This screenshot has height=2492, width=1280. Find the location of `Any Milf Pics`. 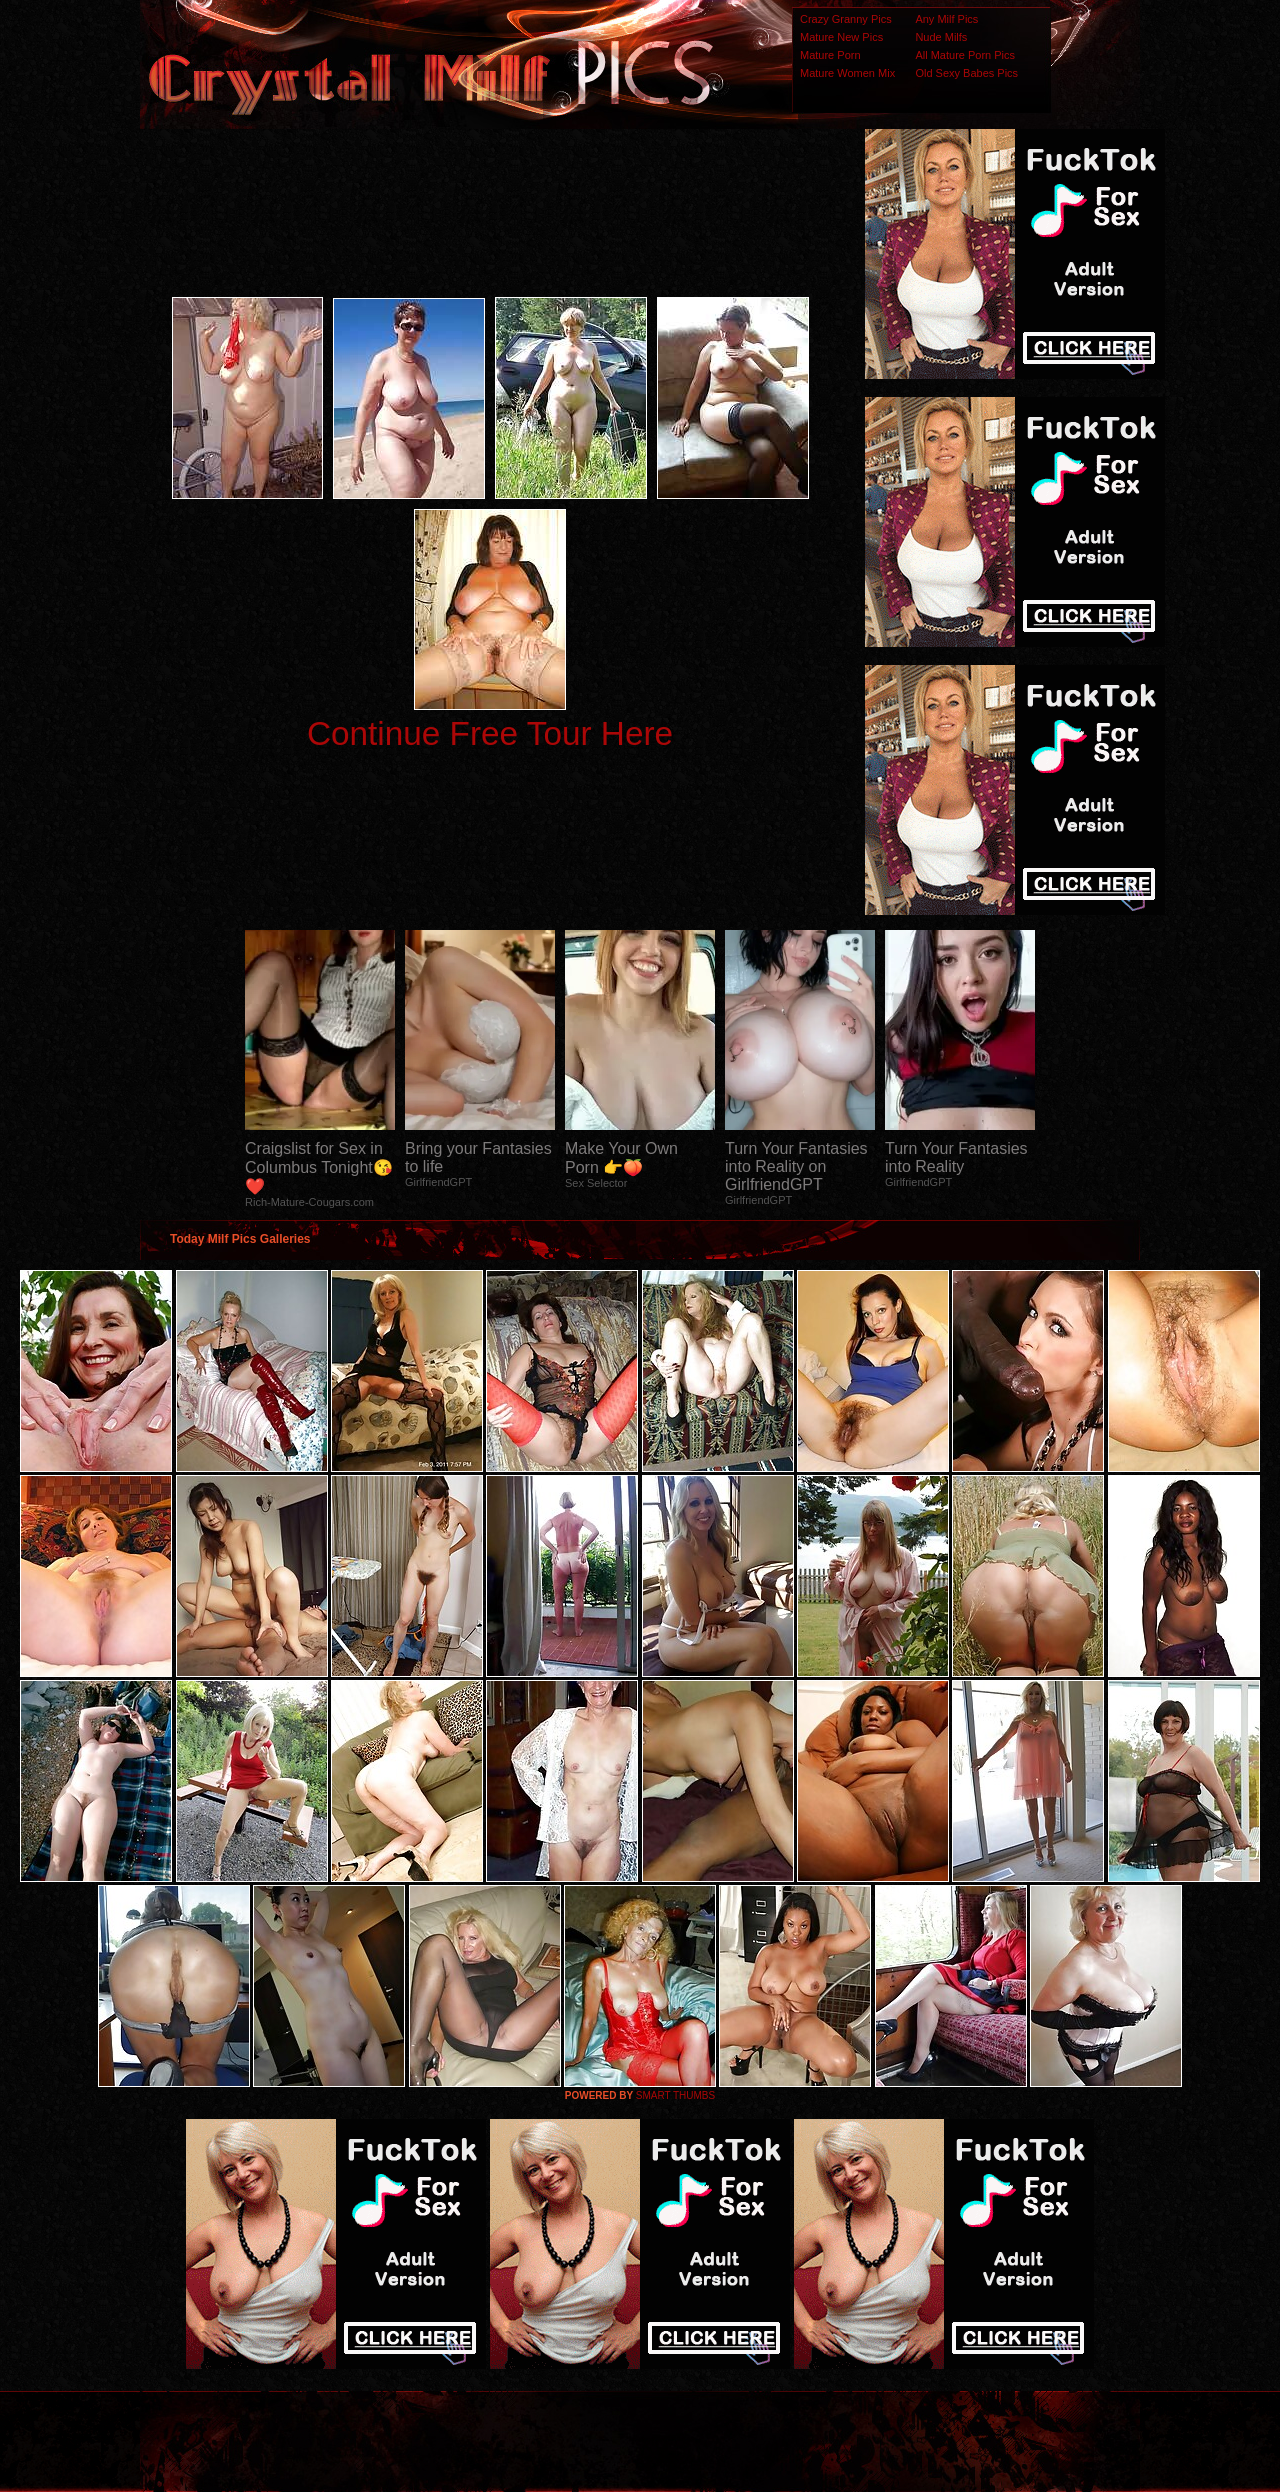

Any Milf Pics is located at coordinates (946, 19).